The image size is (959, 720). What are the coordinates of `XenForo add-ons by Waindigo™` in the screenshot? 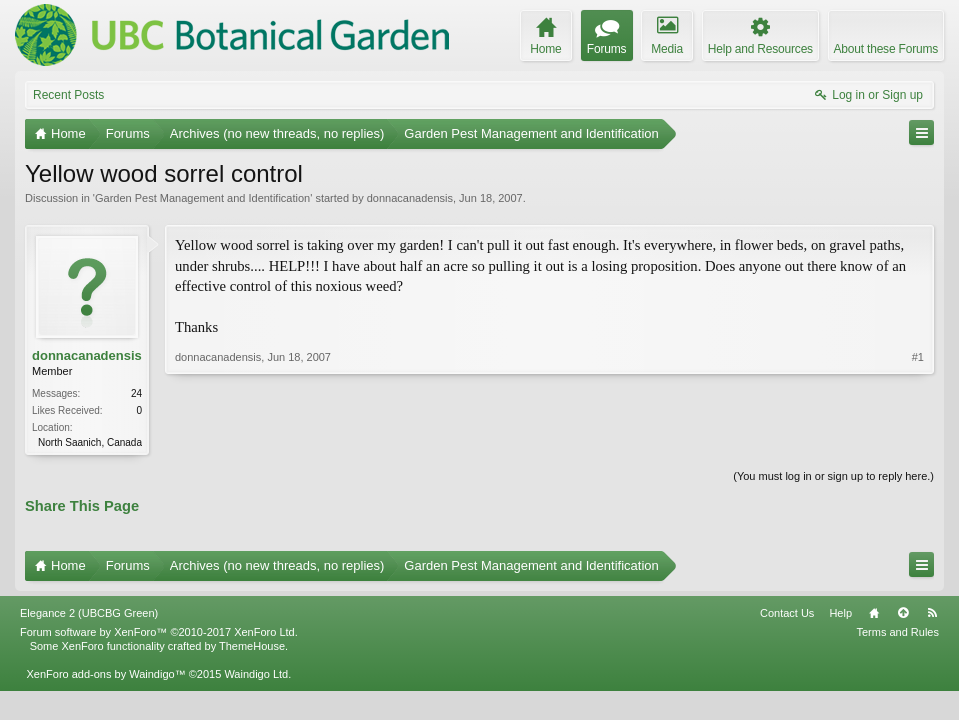 It's located at (105, 674).